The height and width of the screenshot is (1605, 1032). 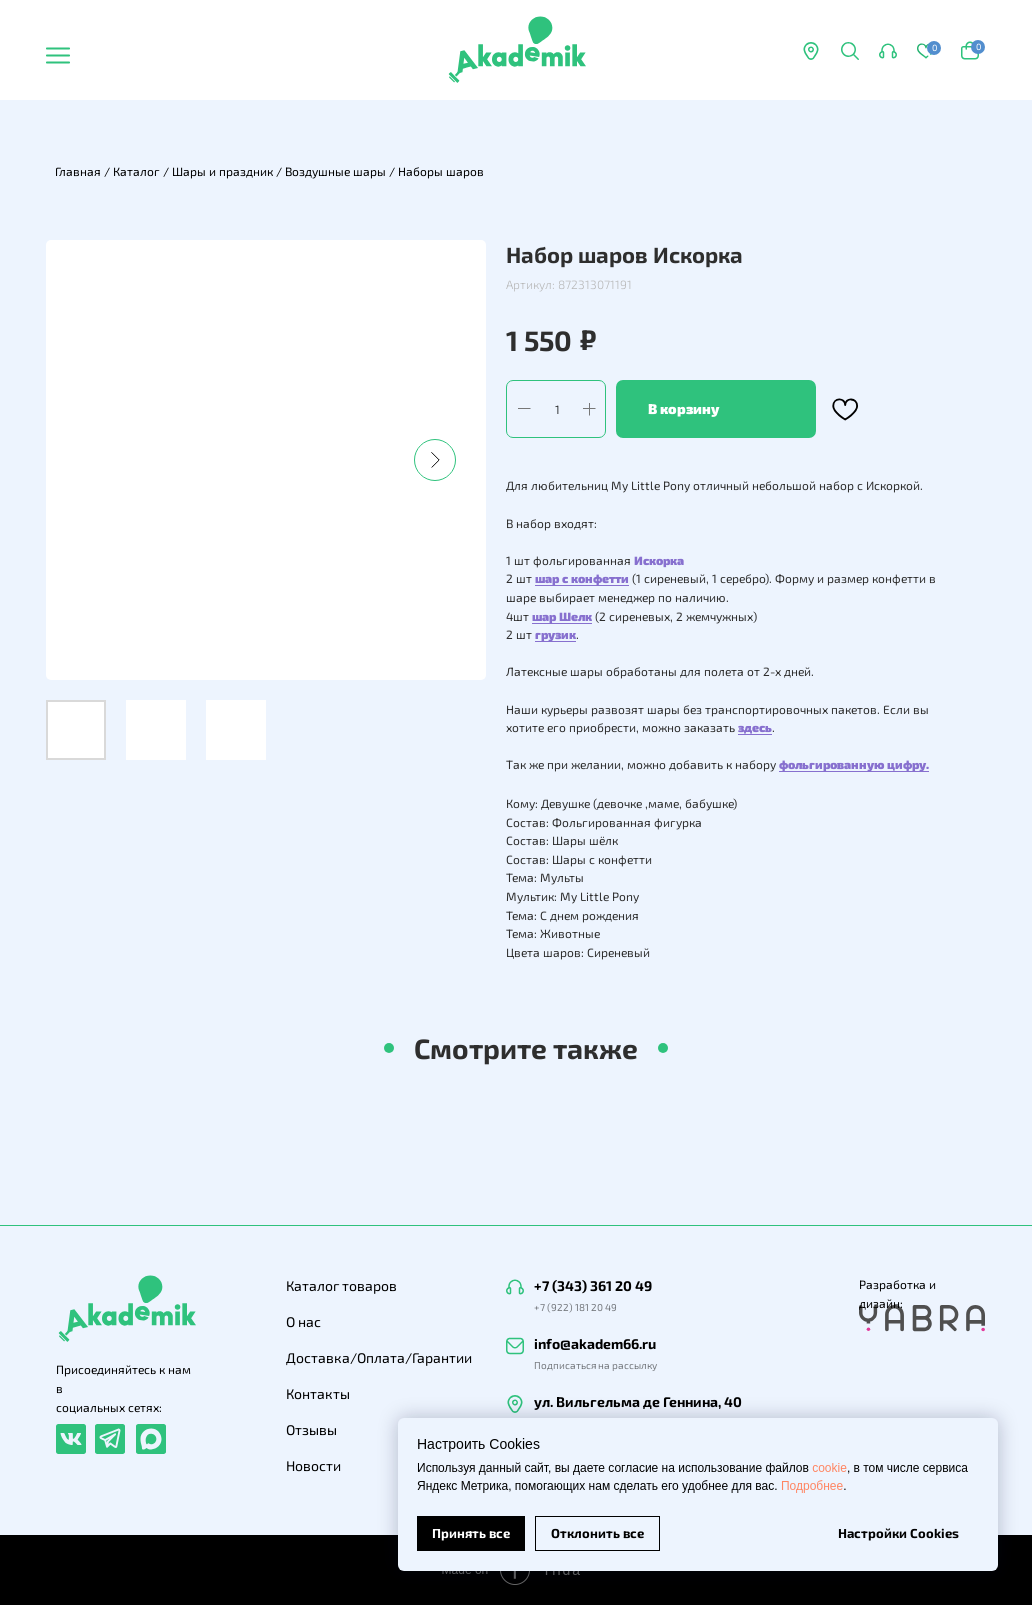 What do you see at coordinates (341, 1285) in the screenshot?
I see `Каталог товаров` at bounding box center [341, 1285].